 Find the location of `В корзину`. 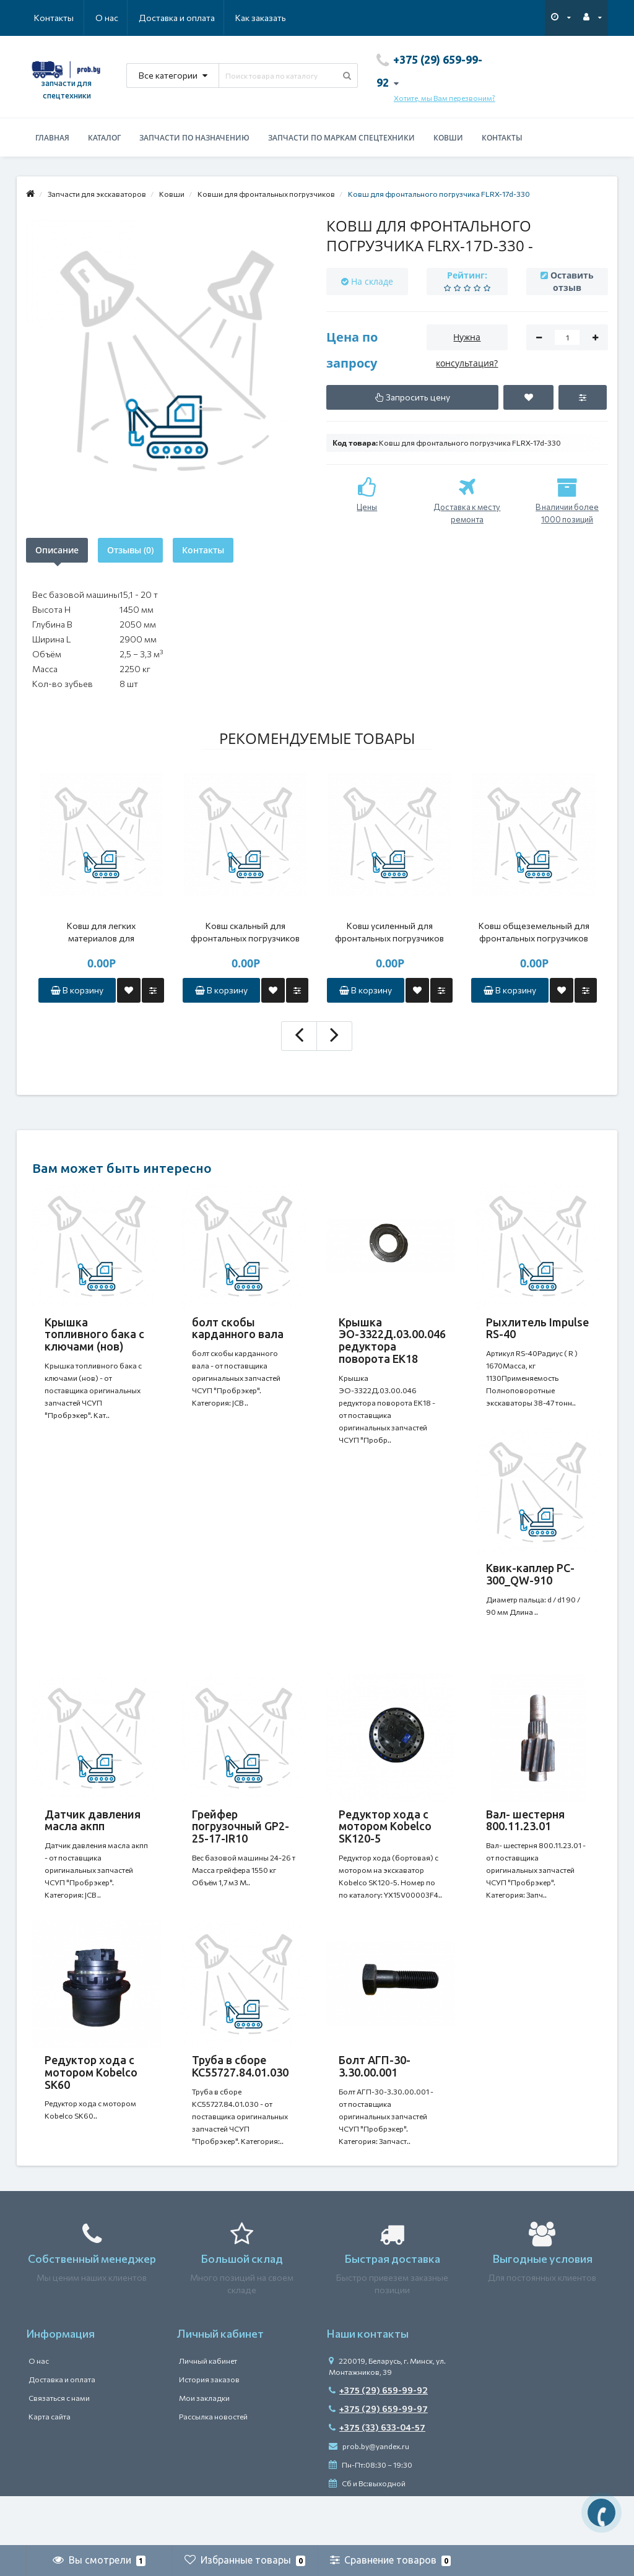

В корзину is located at coordinates (77, 990).